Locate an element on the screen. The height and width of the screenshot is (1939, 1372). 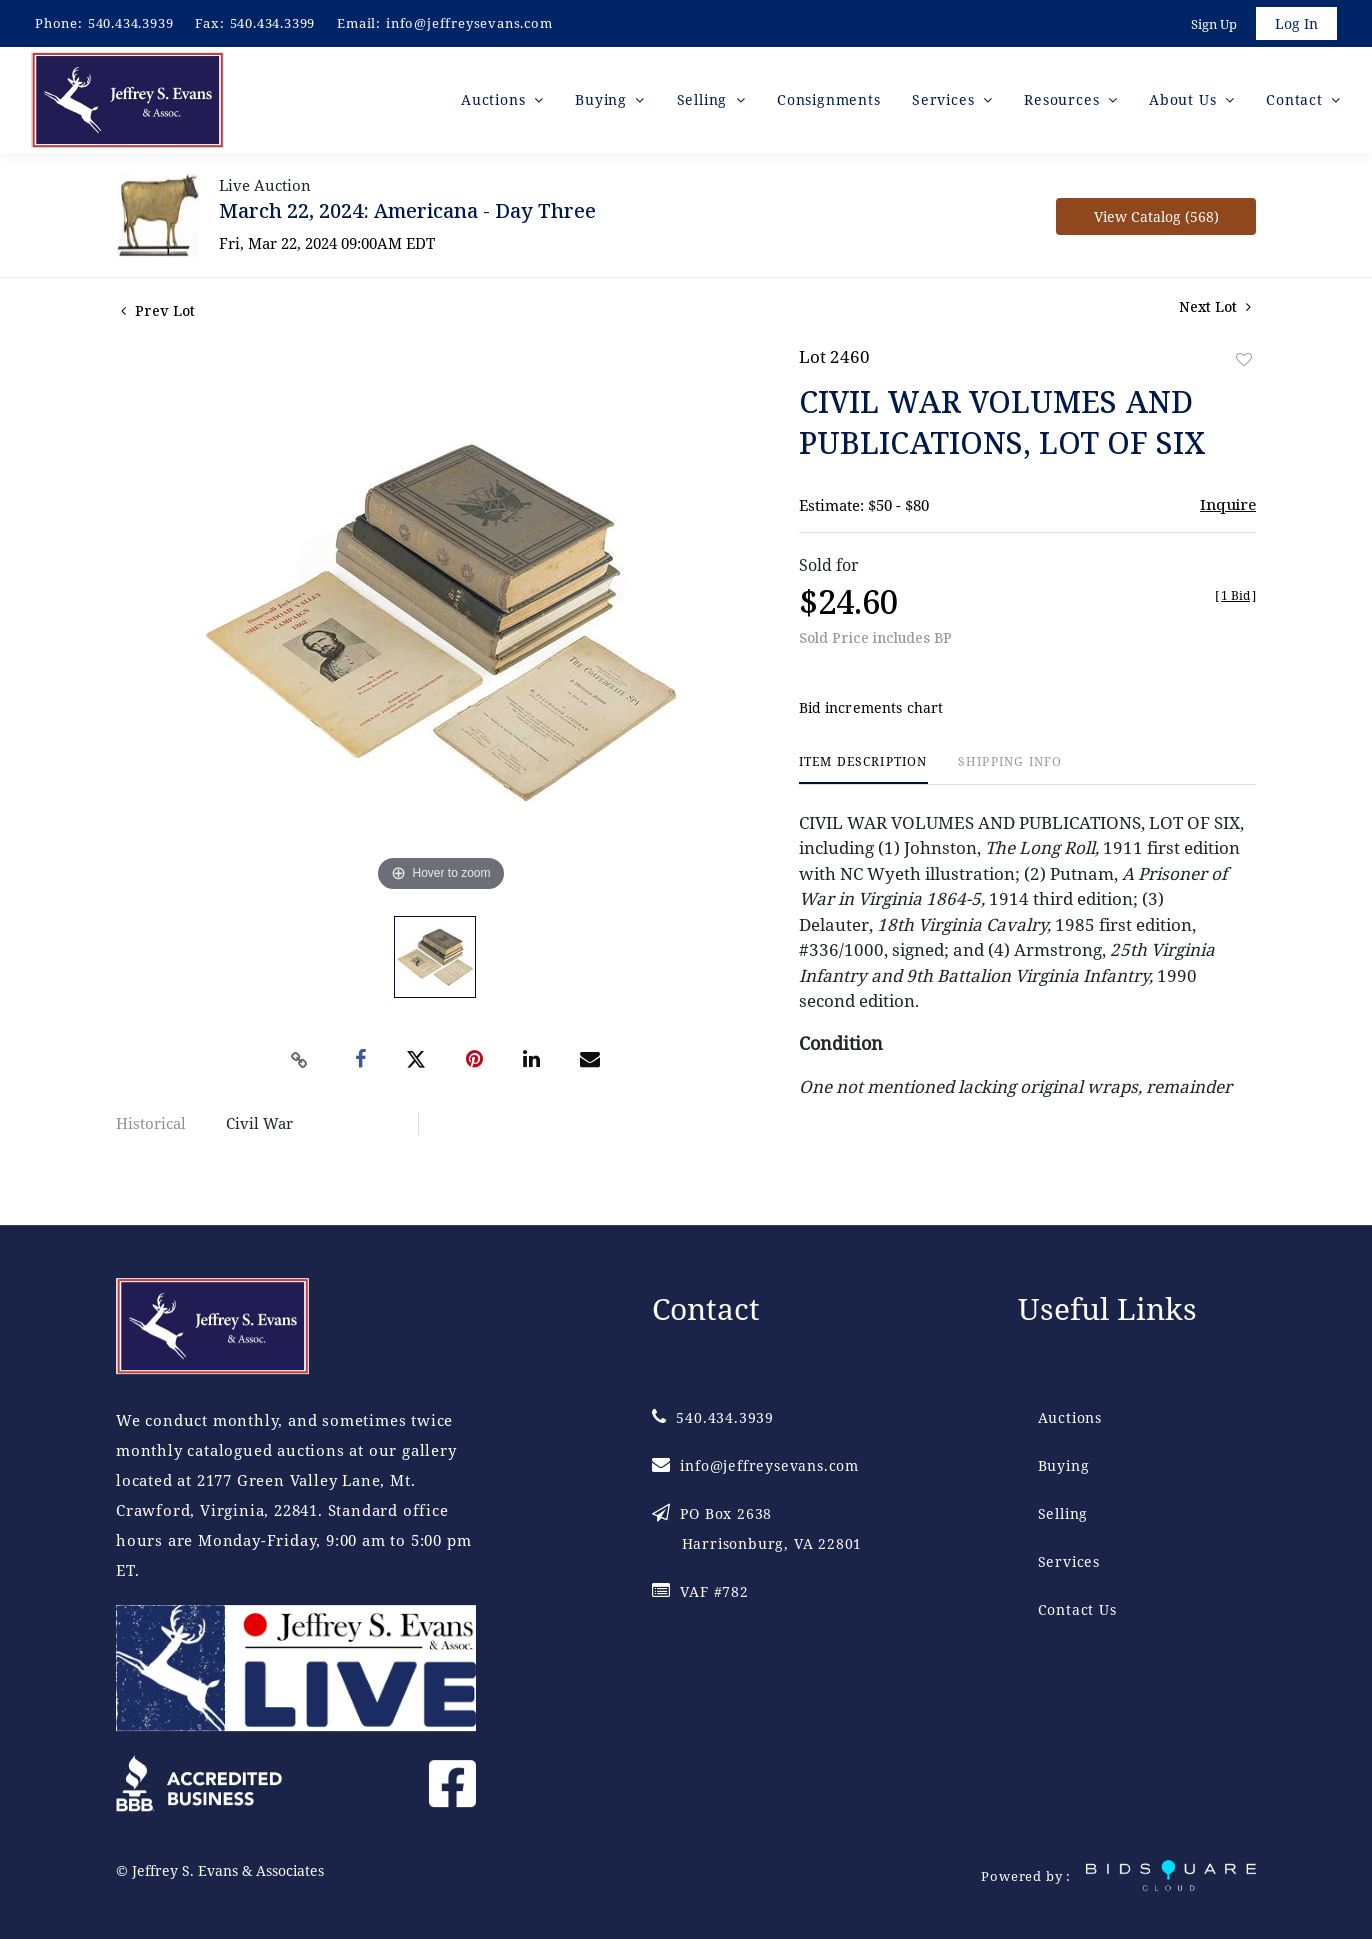
Sign up is located at coordinates (1214, 24).